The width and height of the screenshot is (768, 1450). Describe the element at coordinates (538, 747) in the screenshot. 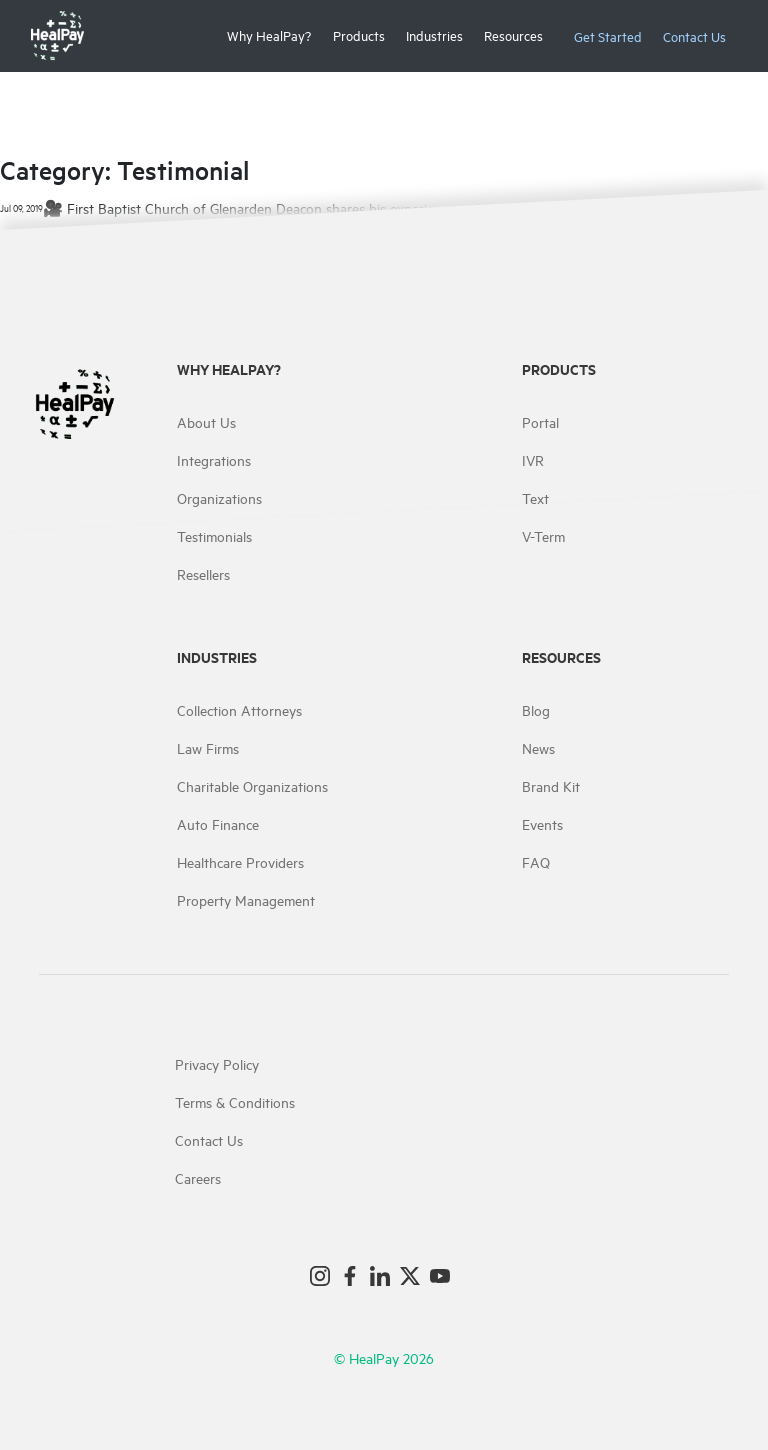

I see `News` at that location.